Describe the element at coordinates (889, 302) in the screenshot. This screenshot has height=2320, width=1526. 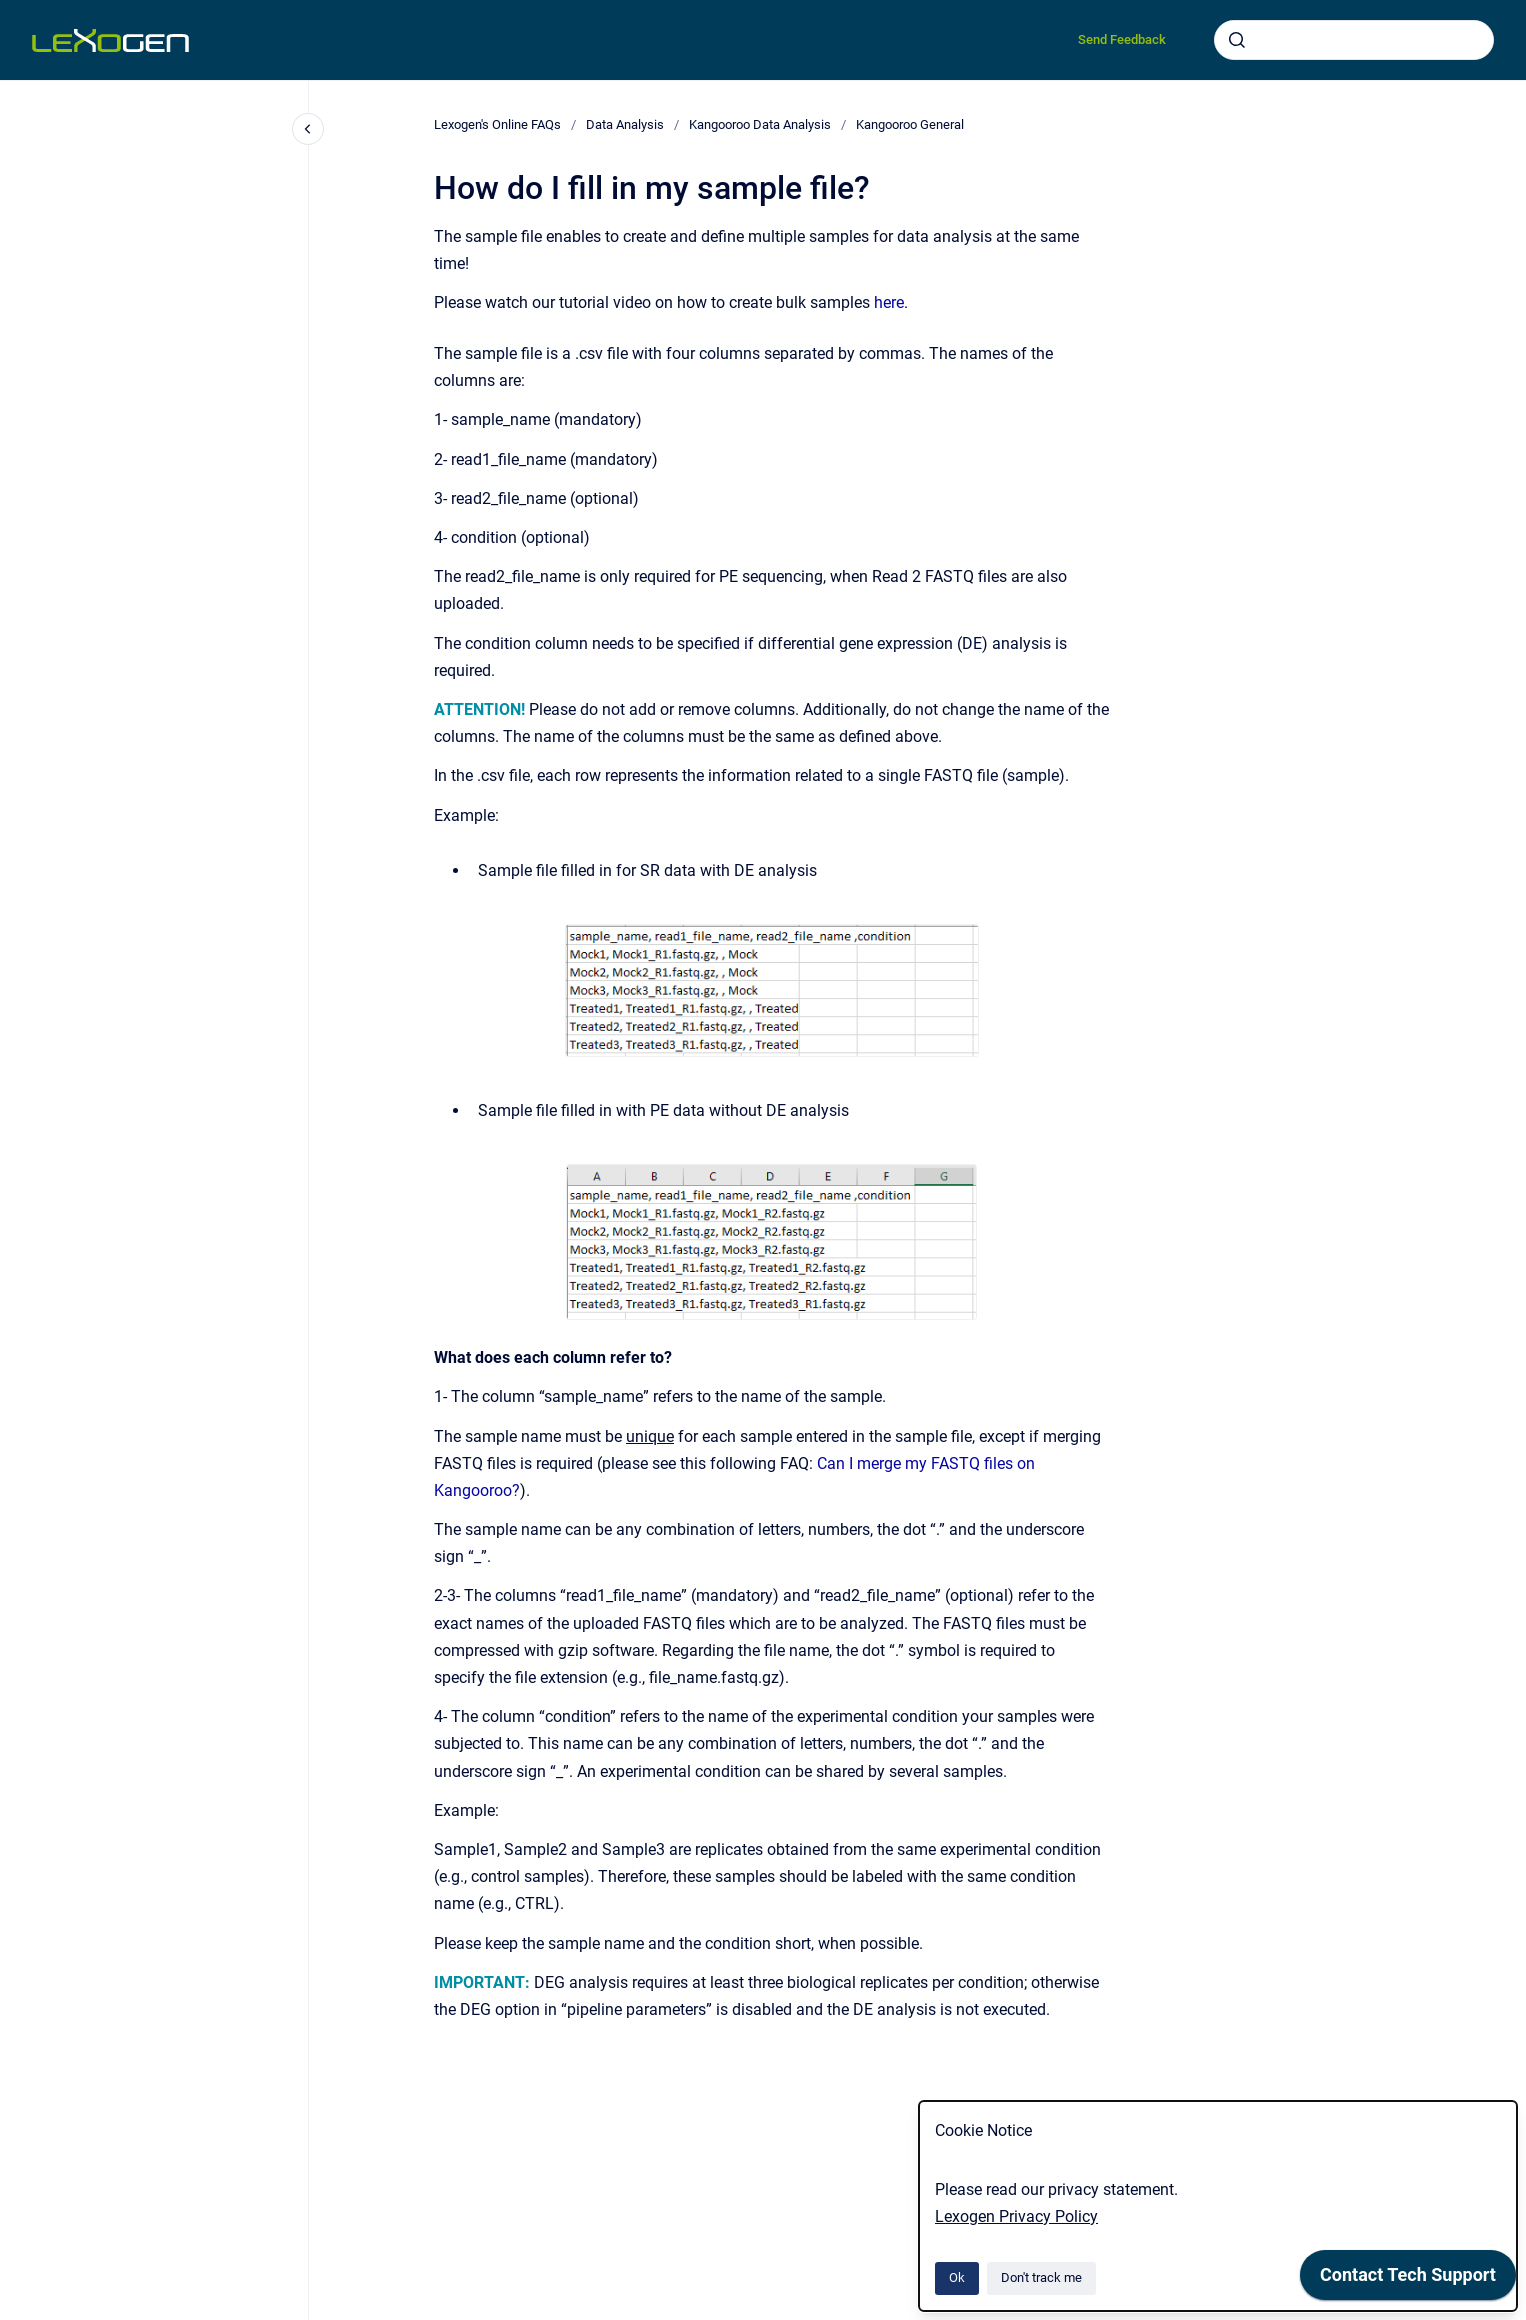
I see `here` at that location.